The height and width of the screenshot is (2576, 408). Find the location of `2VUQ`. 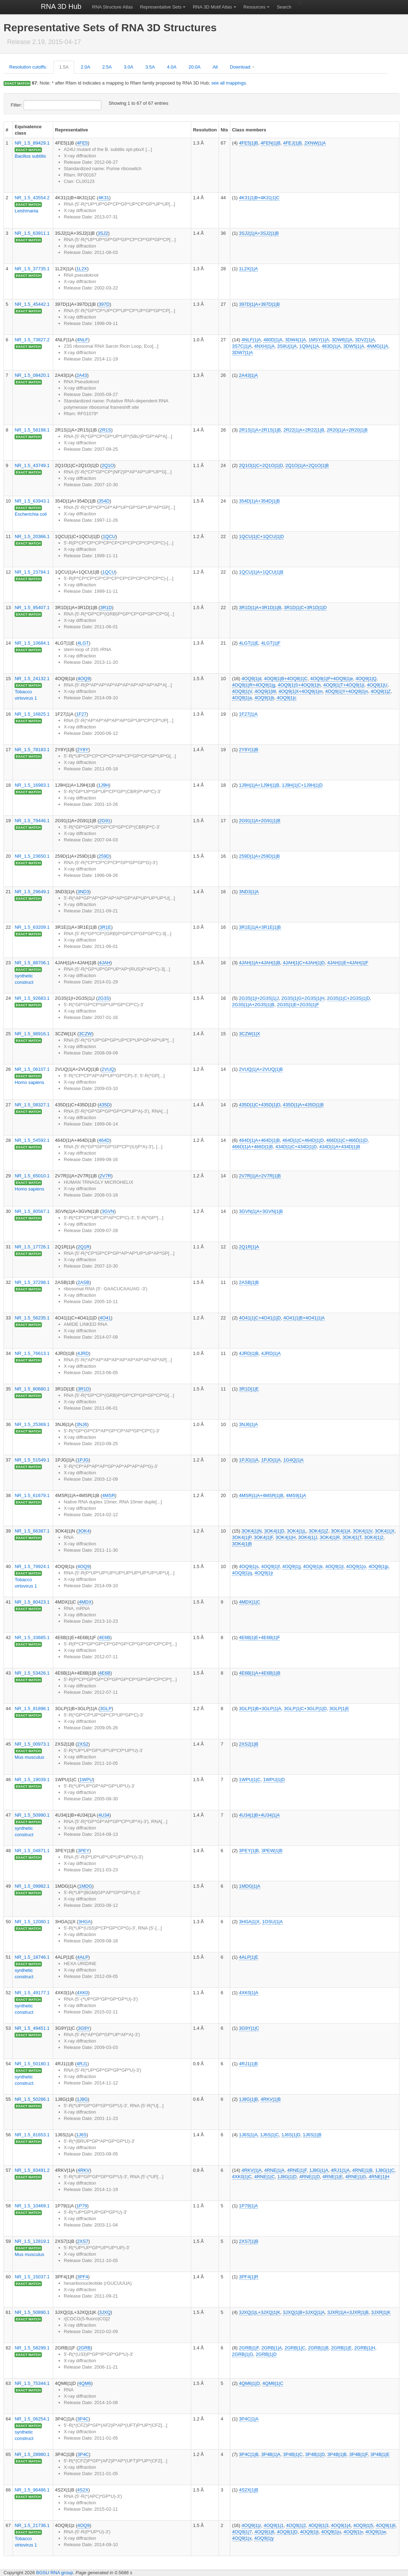

2VUQ is located at coordinates (108, 1069).